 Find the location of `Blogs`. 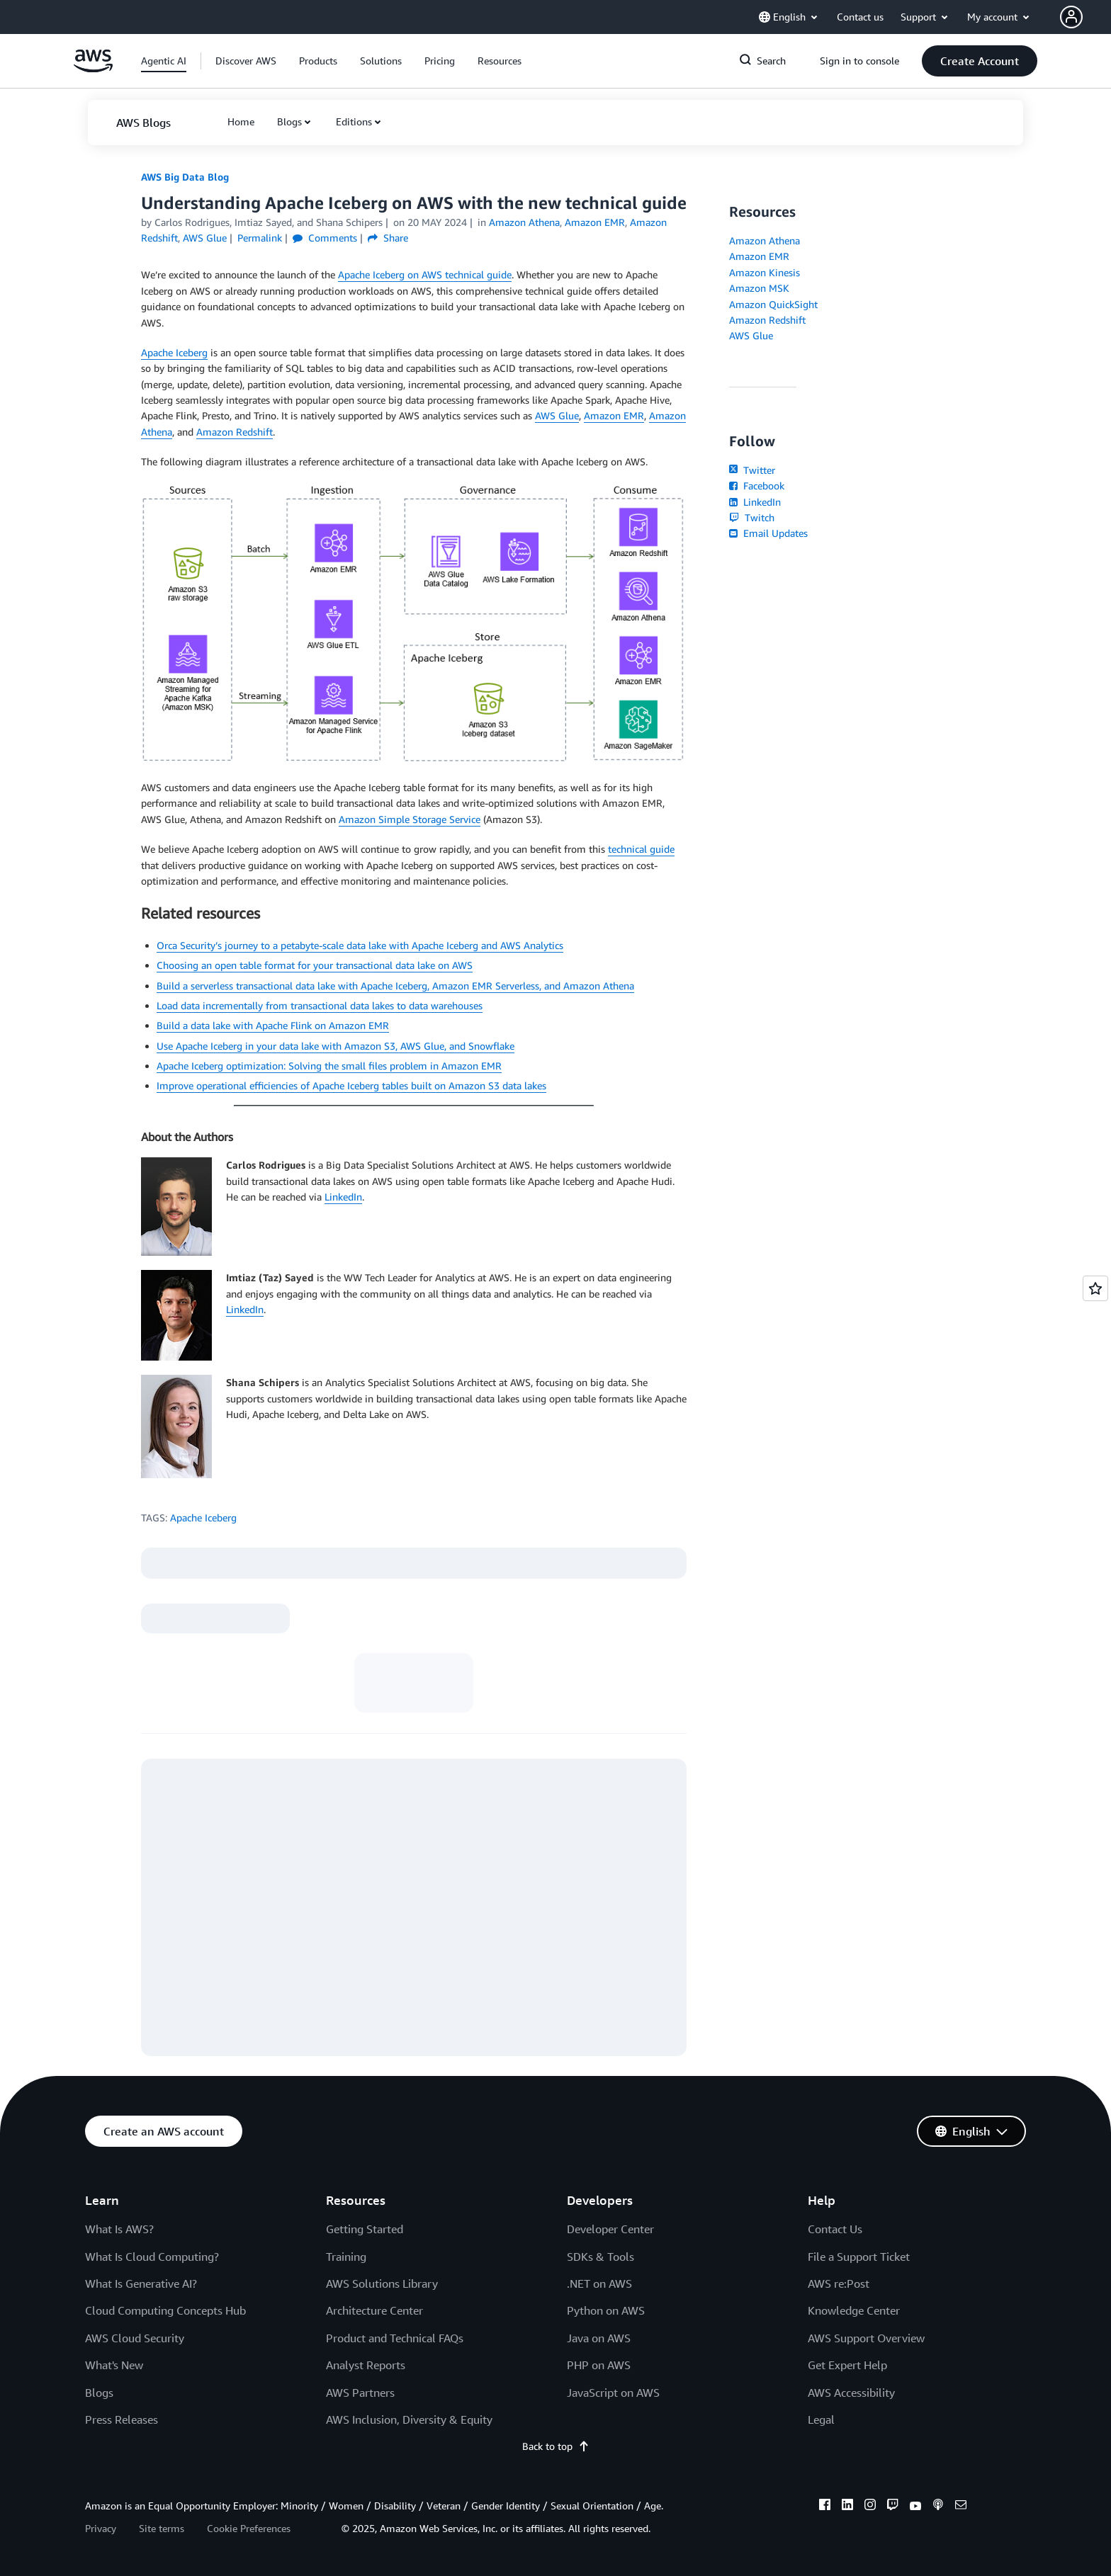

Blogs is located at coordinates (289, 121).